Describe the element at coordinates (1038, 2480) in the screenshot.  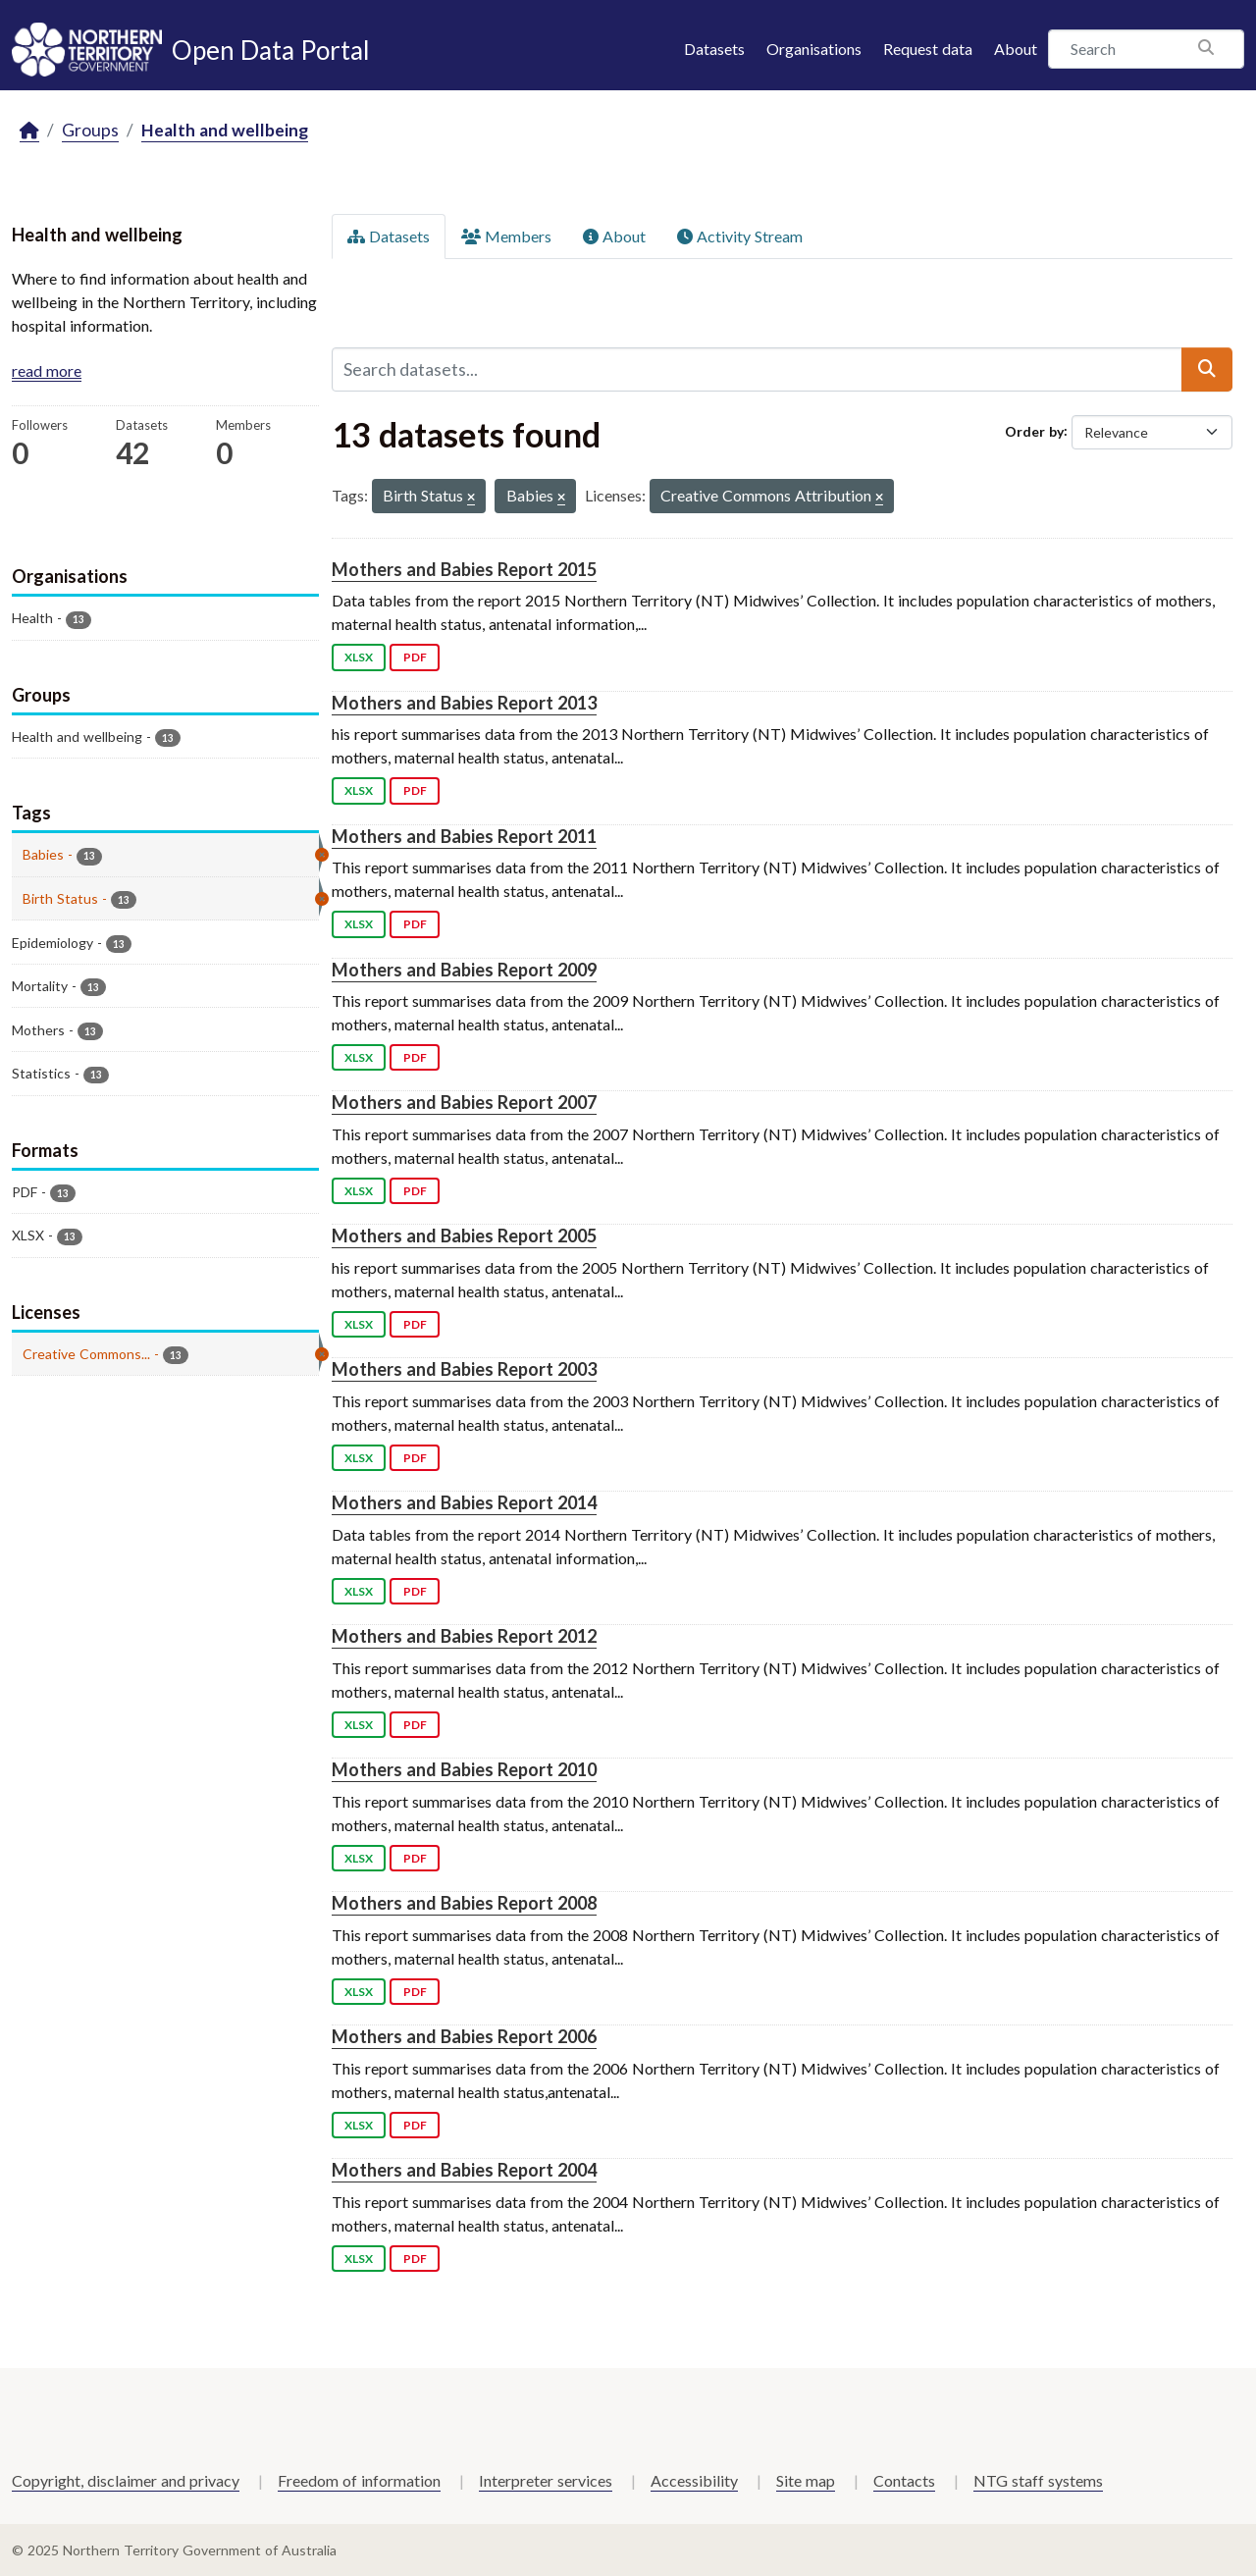
I see `NTG staff systems` at that location.